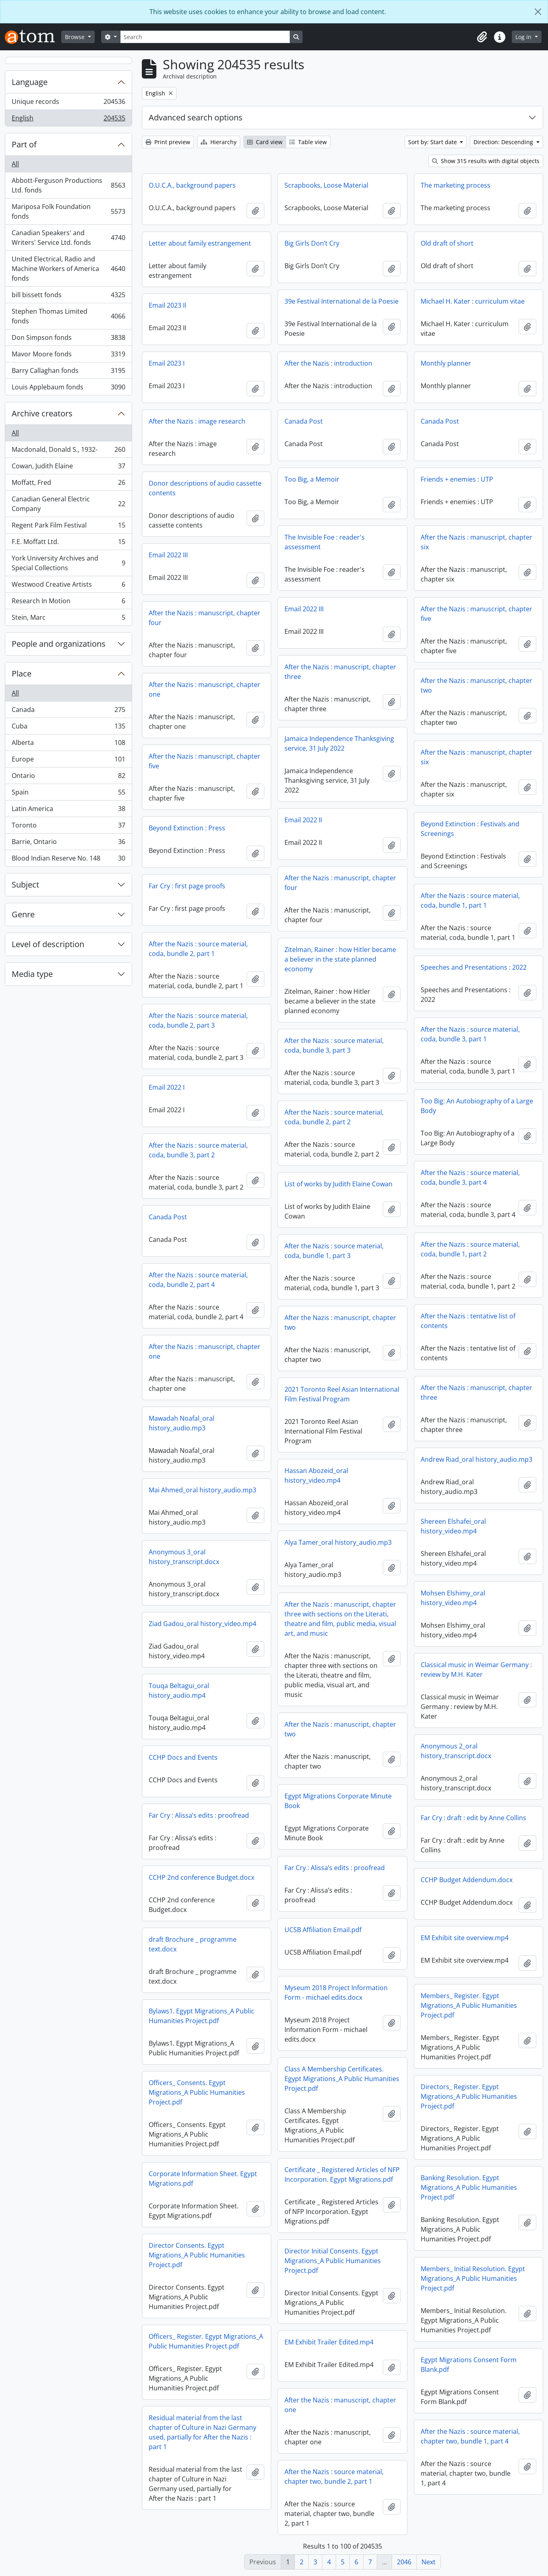  Describe the element at coordinates (340, 959) in the screenshot. I see `Zitelman, Rainer : how Hitler became a believer in the state planned economy` at that location.